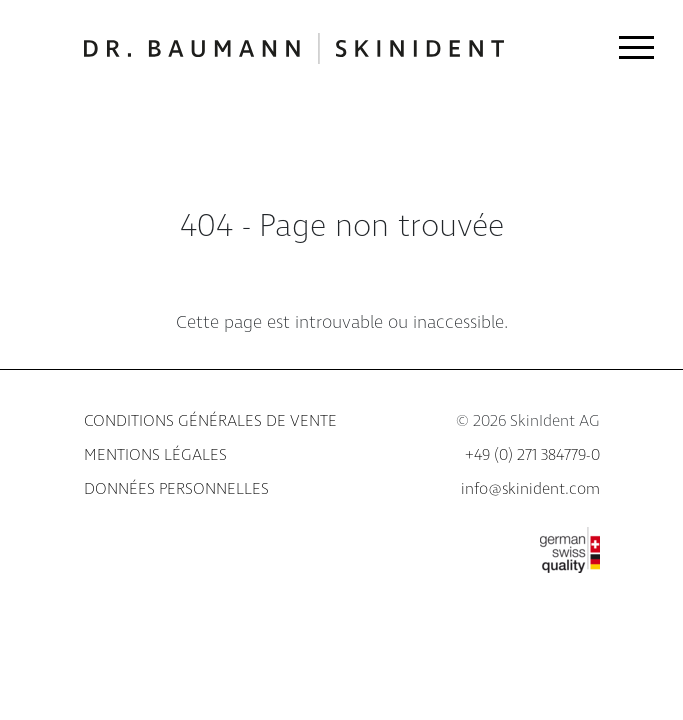 This screenshot has height=720, width=683. What do you see at coordinates (155, 455) in the screenshot?
I see `Mentions légales` at bounding box center [155, 455].